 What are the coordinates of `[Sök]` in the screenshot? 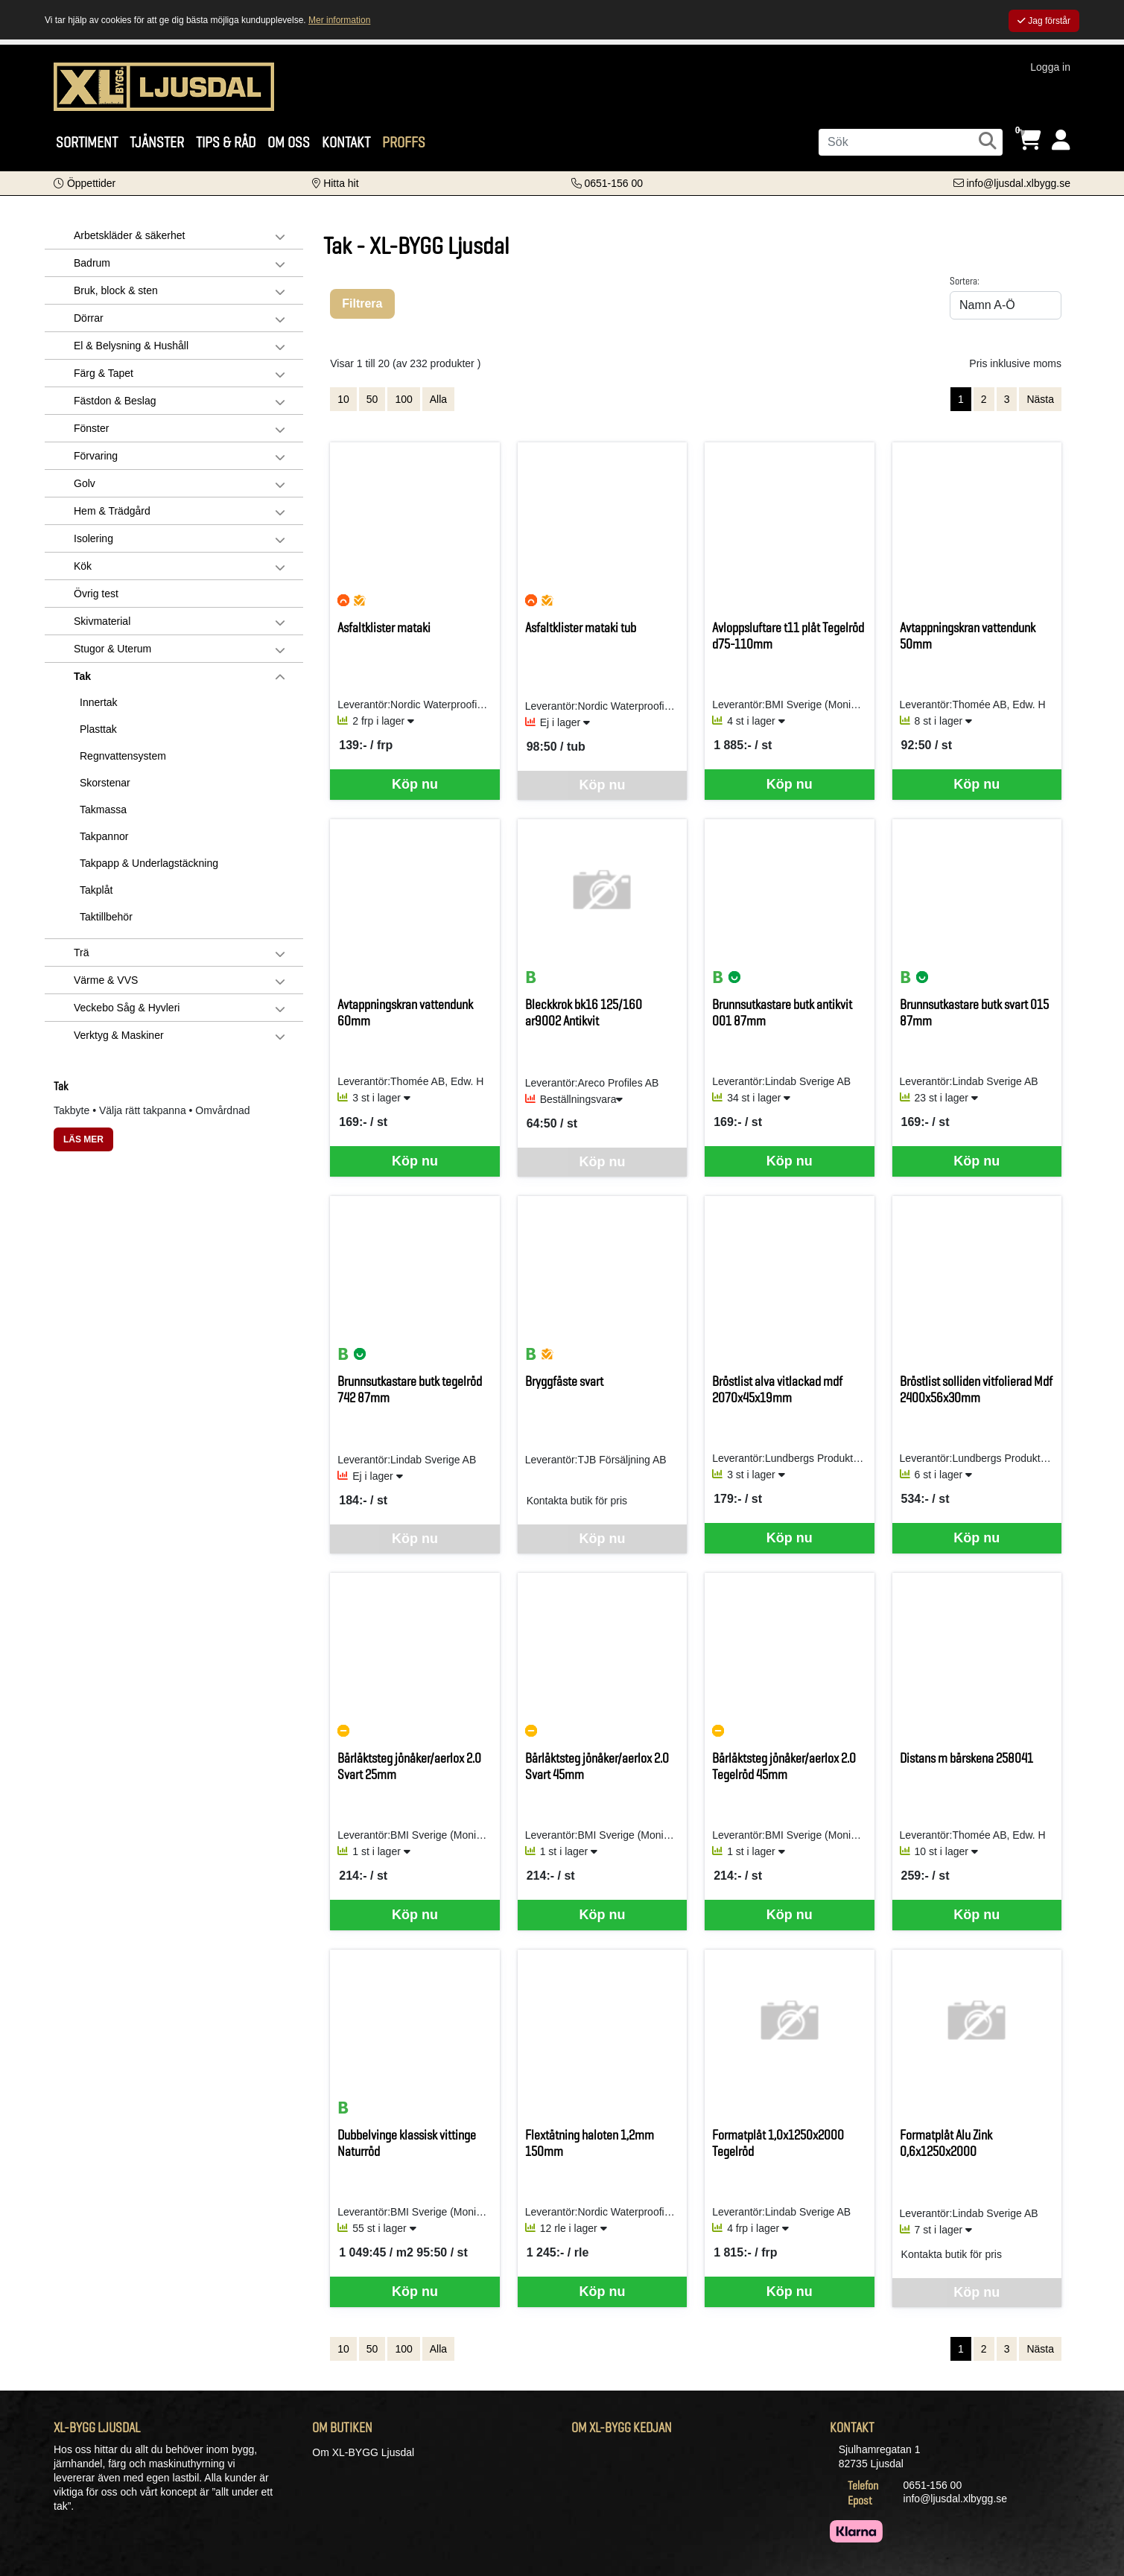 It's located at (911, 142).